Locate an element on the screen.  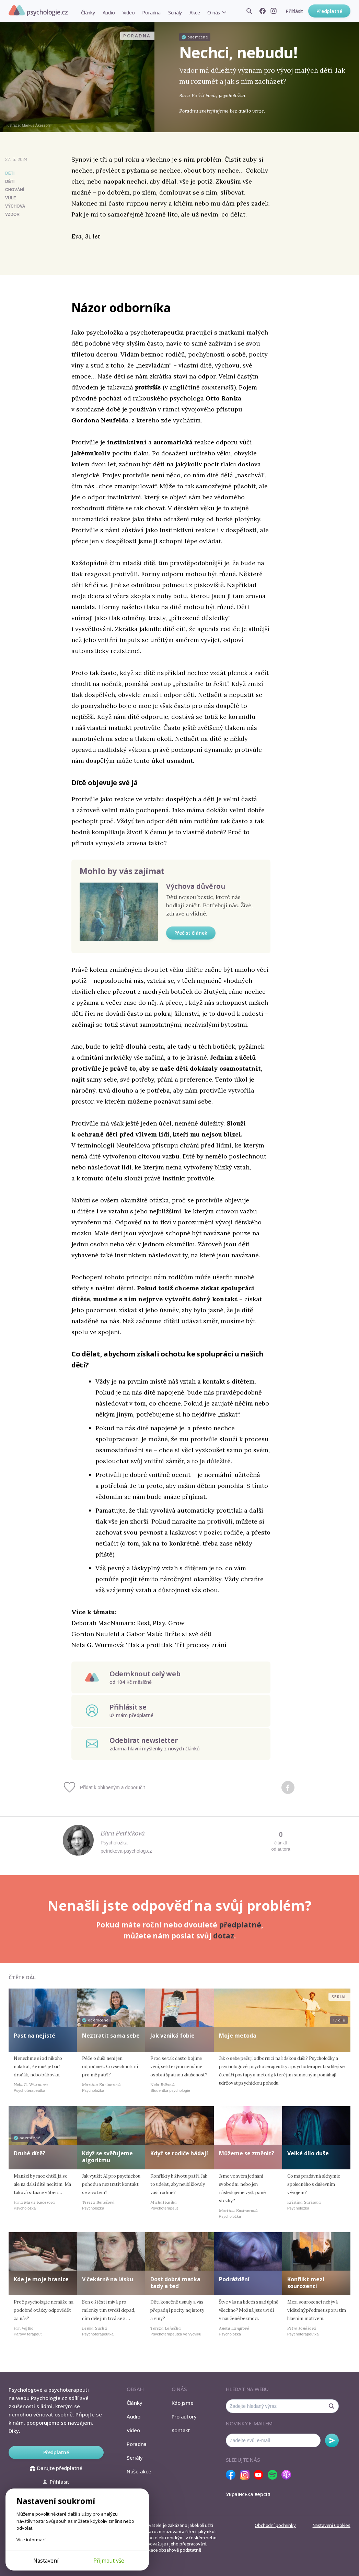
Konflikt mezi sourozenci is located at coordinates (305, 2282).